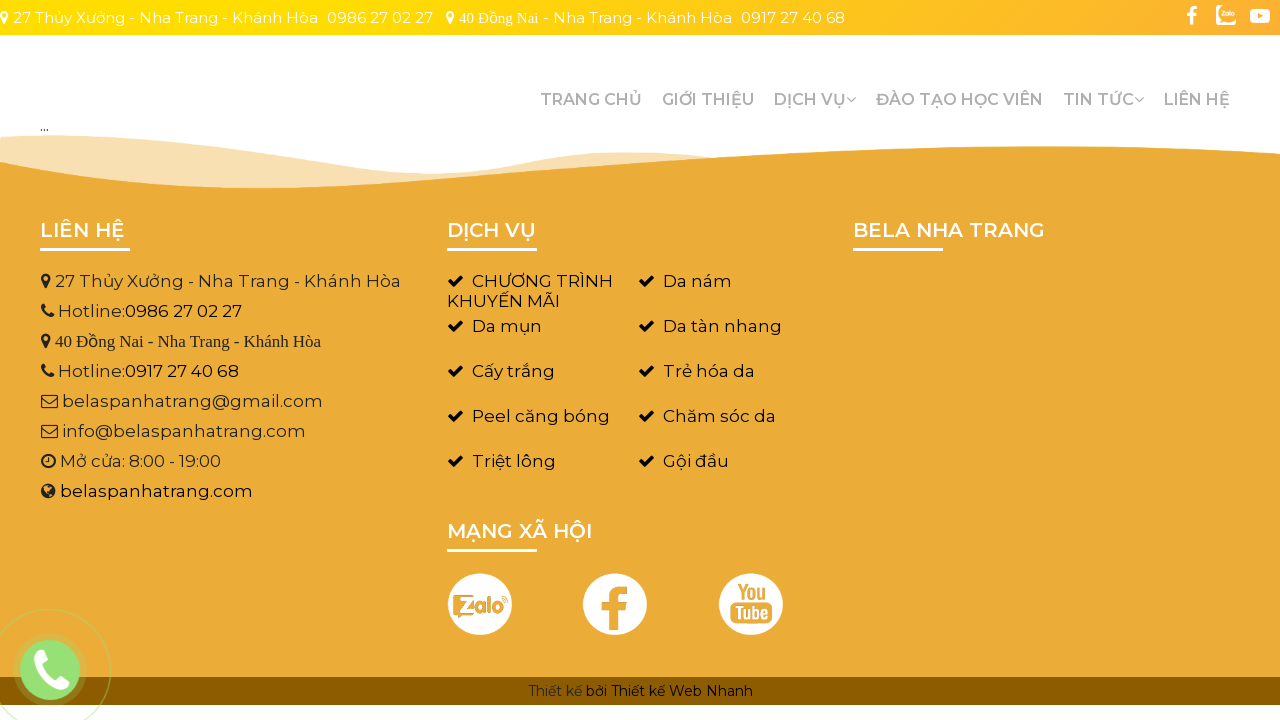 This screenshot has height=720, width=1280. I want to click on Tin tức, so click(1103, 99).